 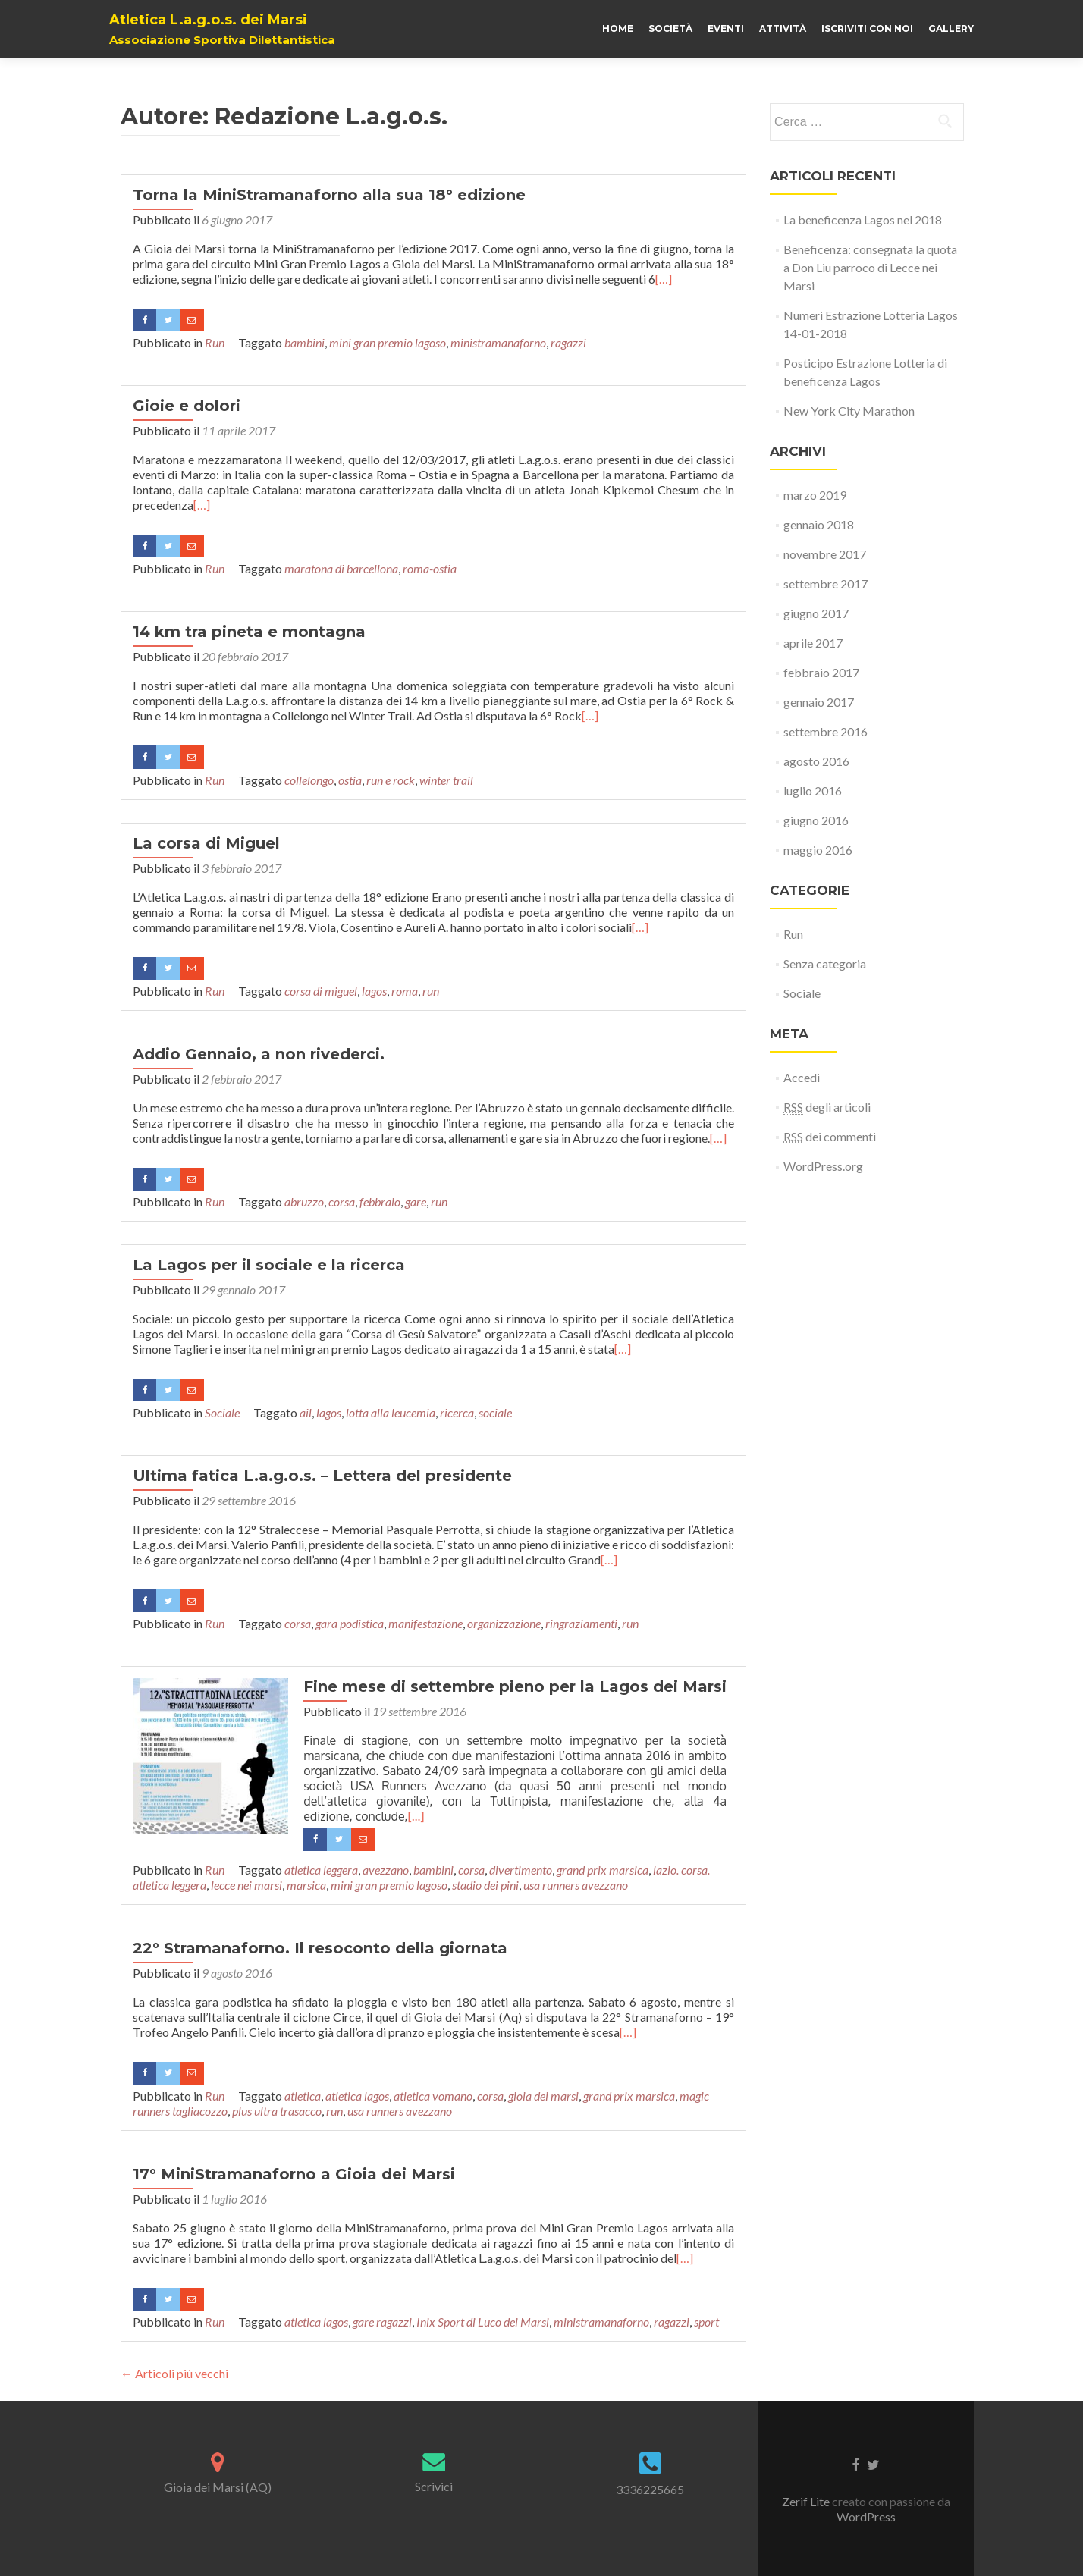 What do you see at coordinates (269, 1265) in the screenshot?
I see `La Lagos per il sociale e la ricerca` at bounding box center [269, 1265].